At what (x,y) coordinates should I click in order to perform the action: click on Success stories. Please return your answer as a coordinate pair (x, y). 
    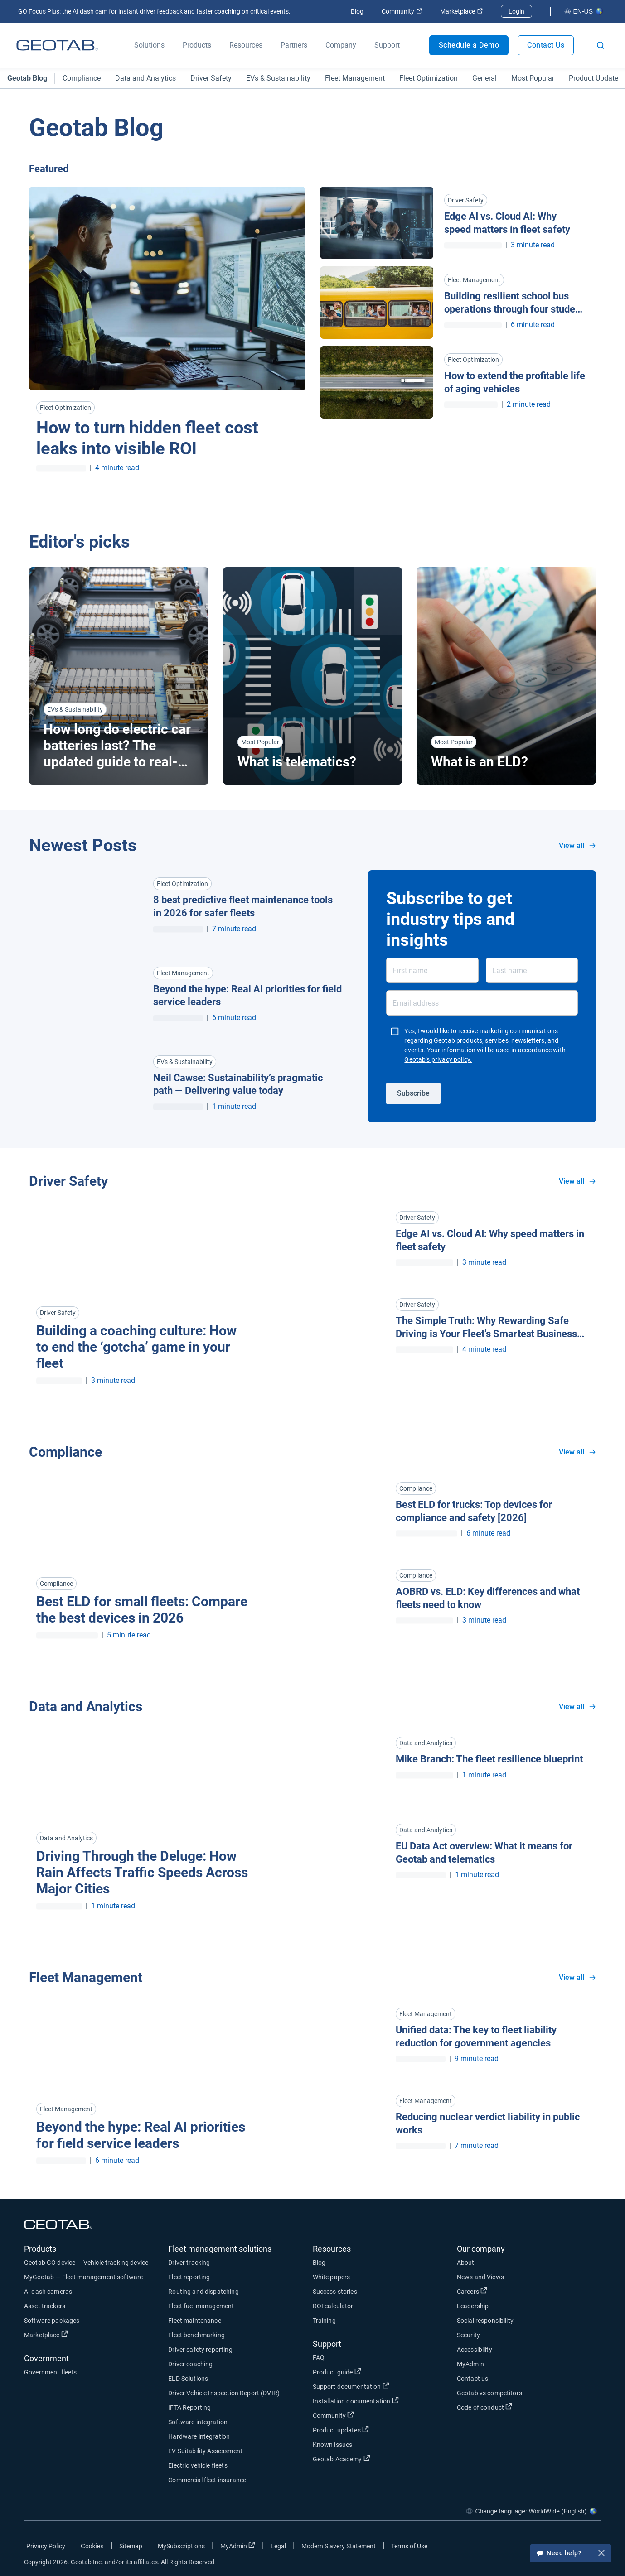
    Looking at the image, I should click on (335, 2291).